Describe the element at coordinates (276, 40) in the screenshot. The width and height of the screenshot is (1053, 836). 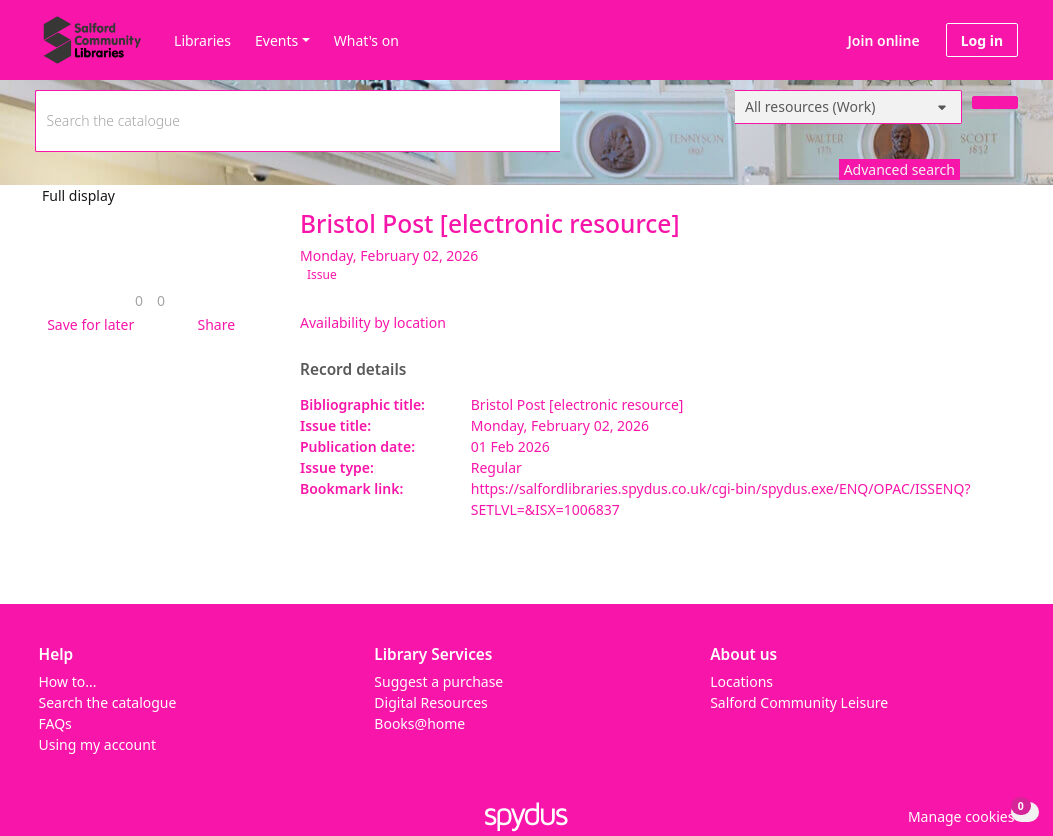
I see `Events` at that location.